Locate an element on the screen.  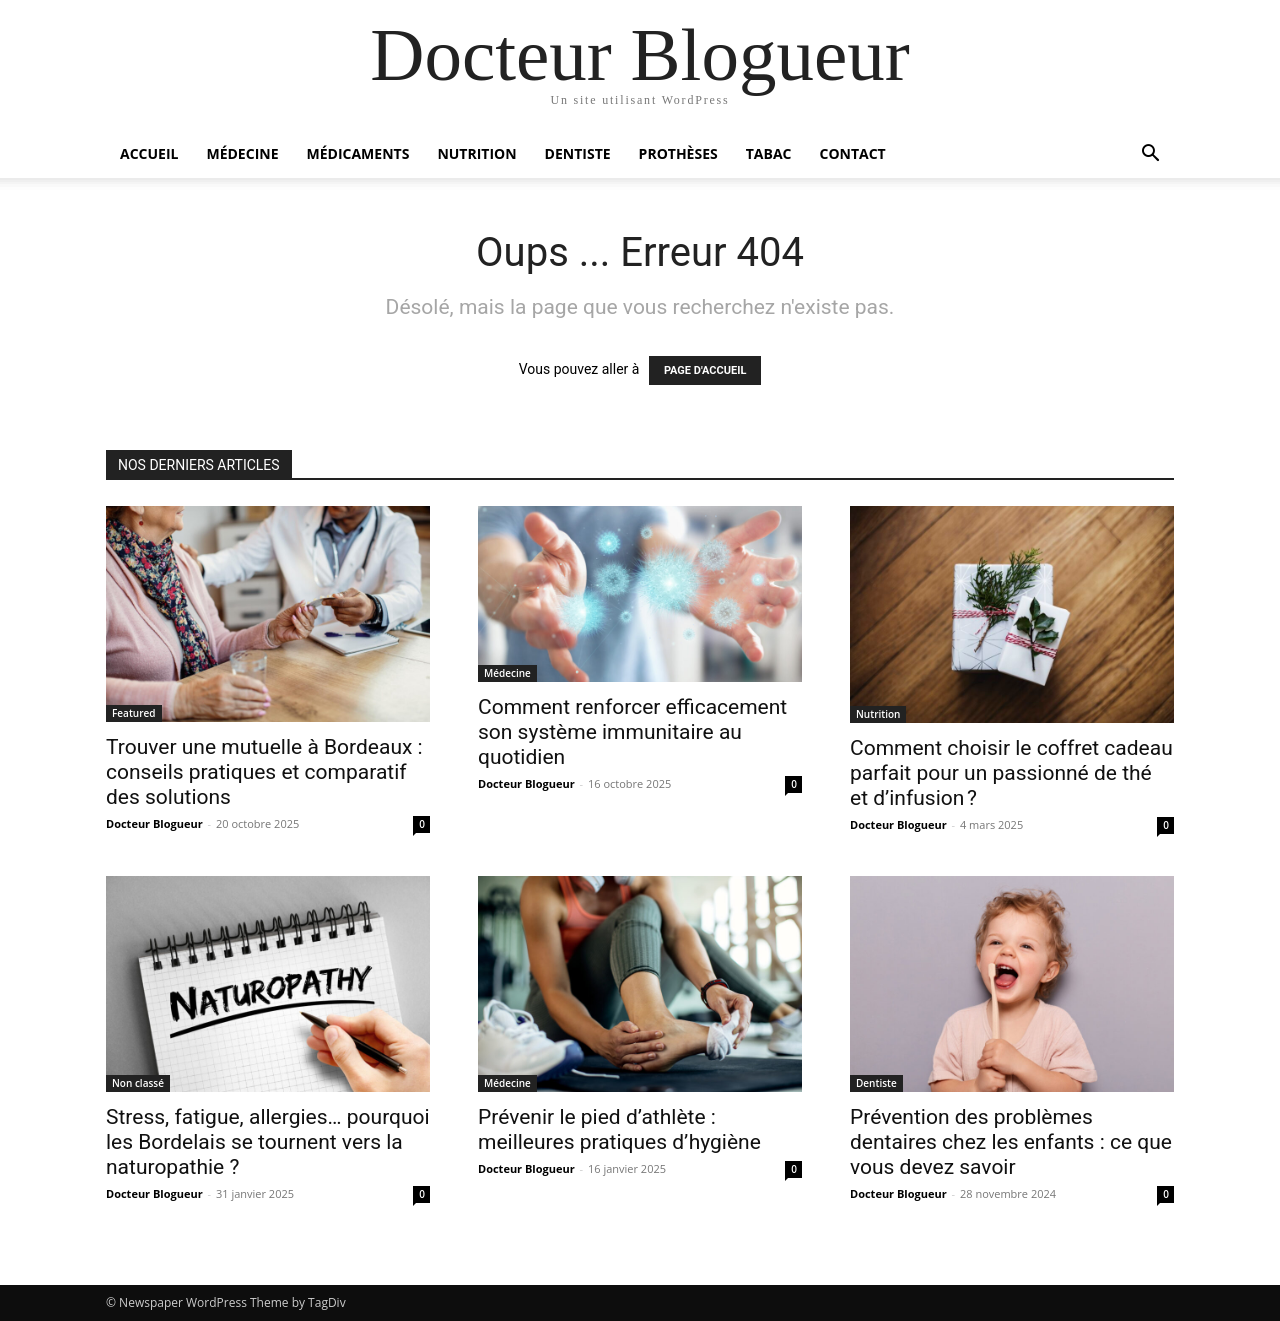
Prévention des problèmes dentaires chez les enfants : ce que vous devez savoir is located at coordinates (1011, 1142).